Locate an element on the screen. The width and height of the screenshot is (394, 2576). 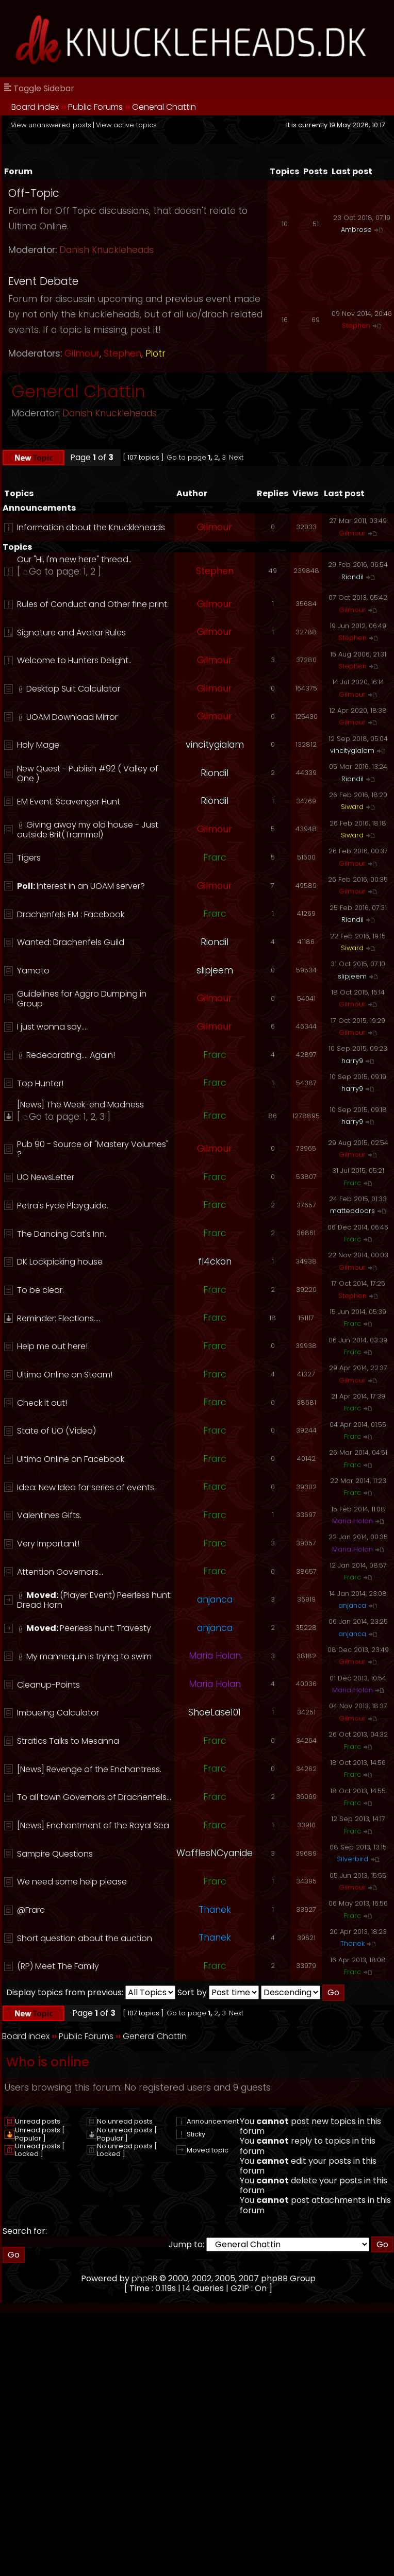
WafflesNCyanide is located at coordinates (214, 1853).